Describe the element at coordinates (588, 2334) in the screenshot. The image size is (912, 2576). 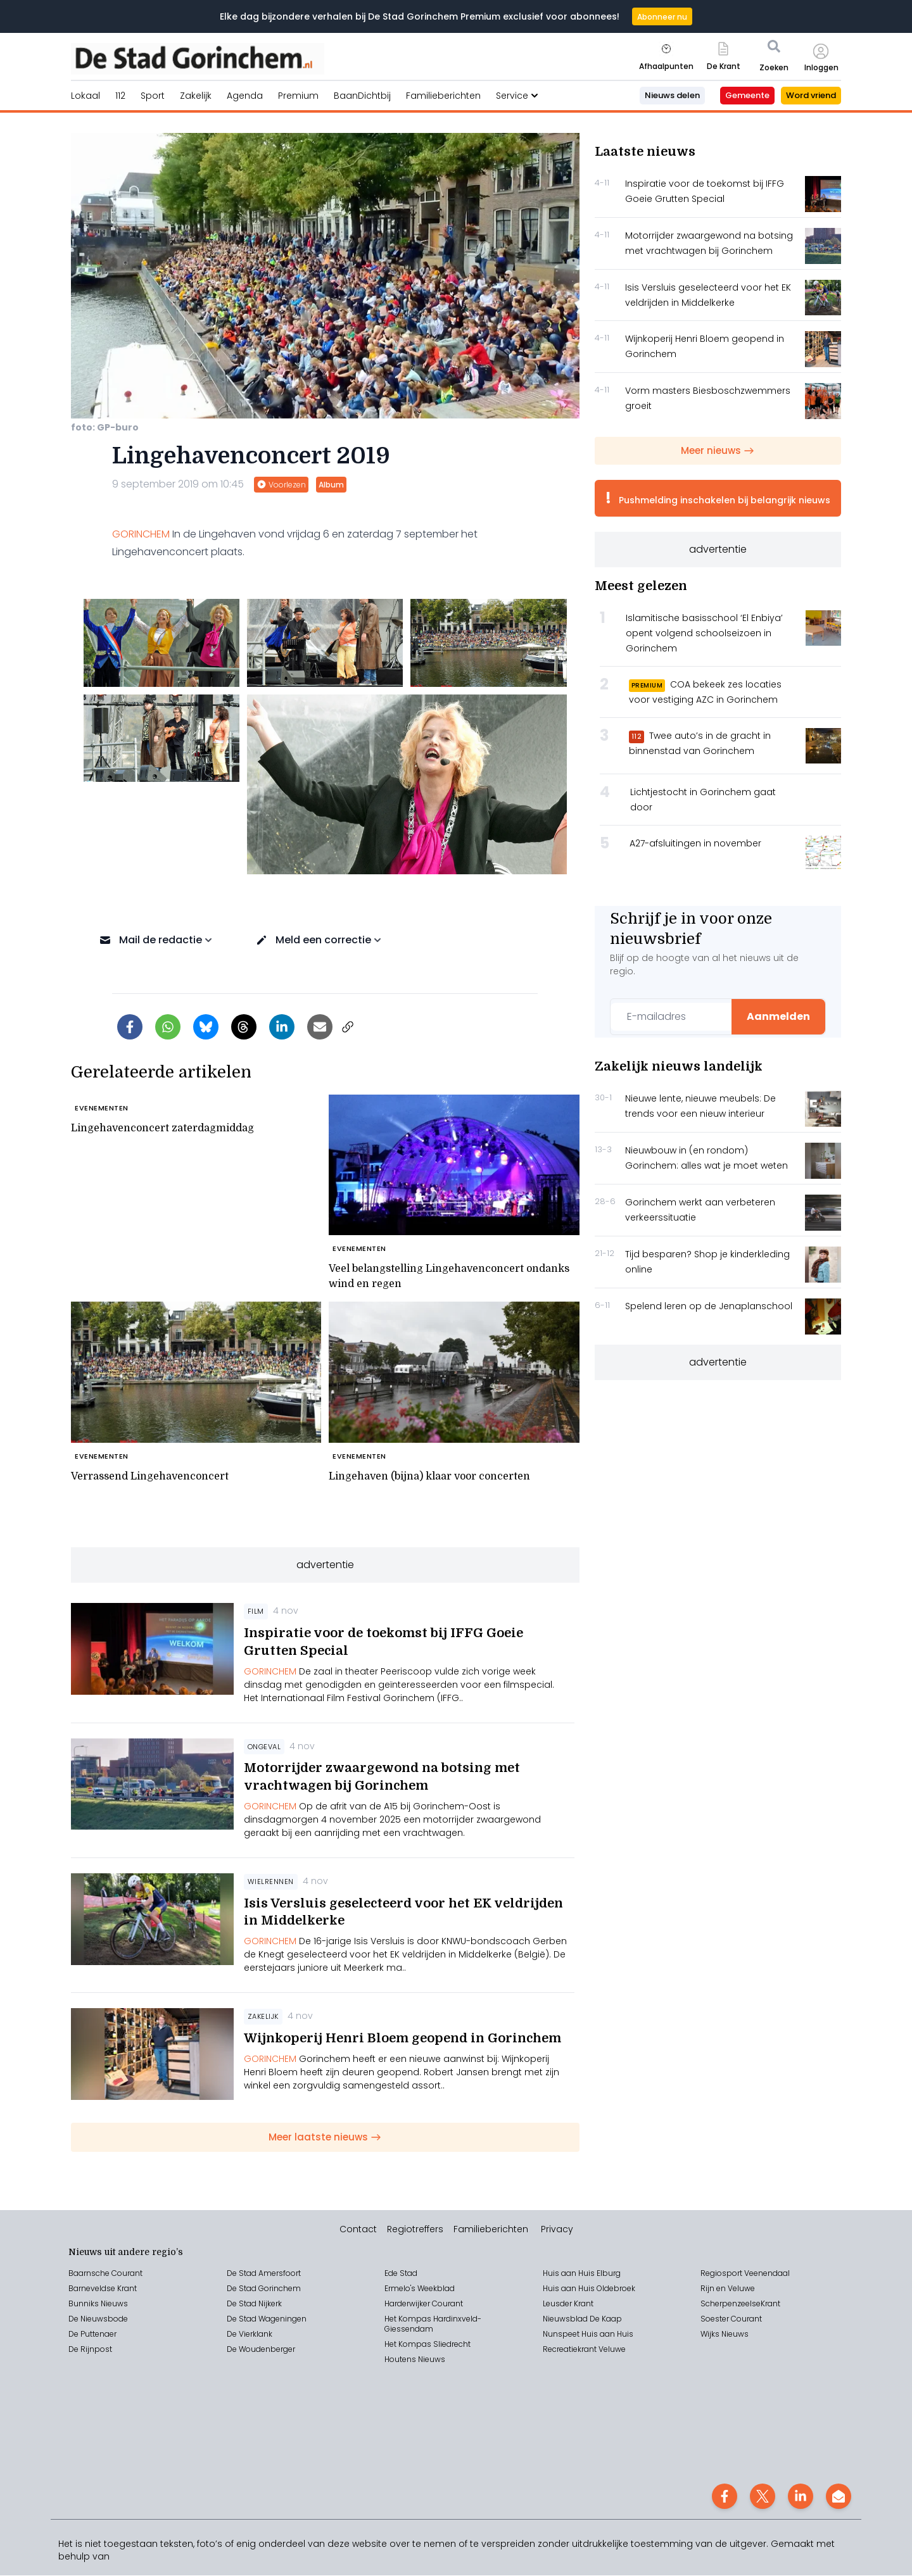
I see `Nunspeet Huis aan Huis` at that location.